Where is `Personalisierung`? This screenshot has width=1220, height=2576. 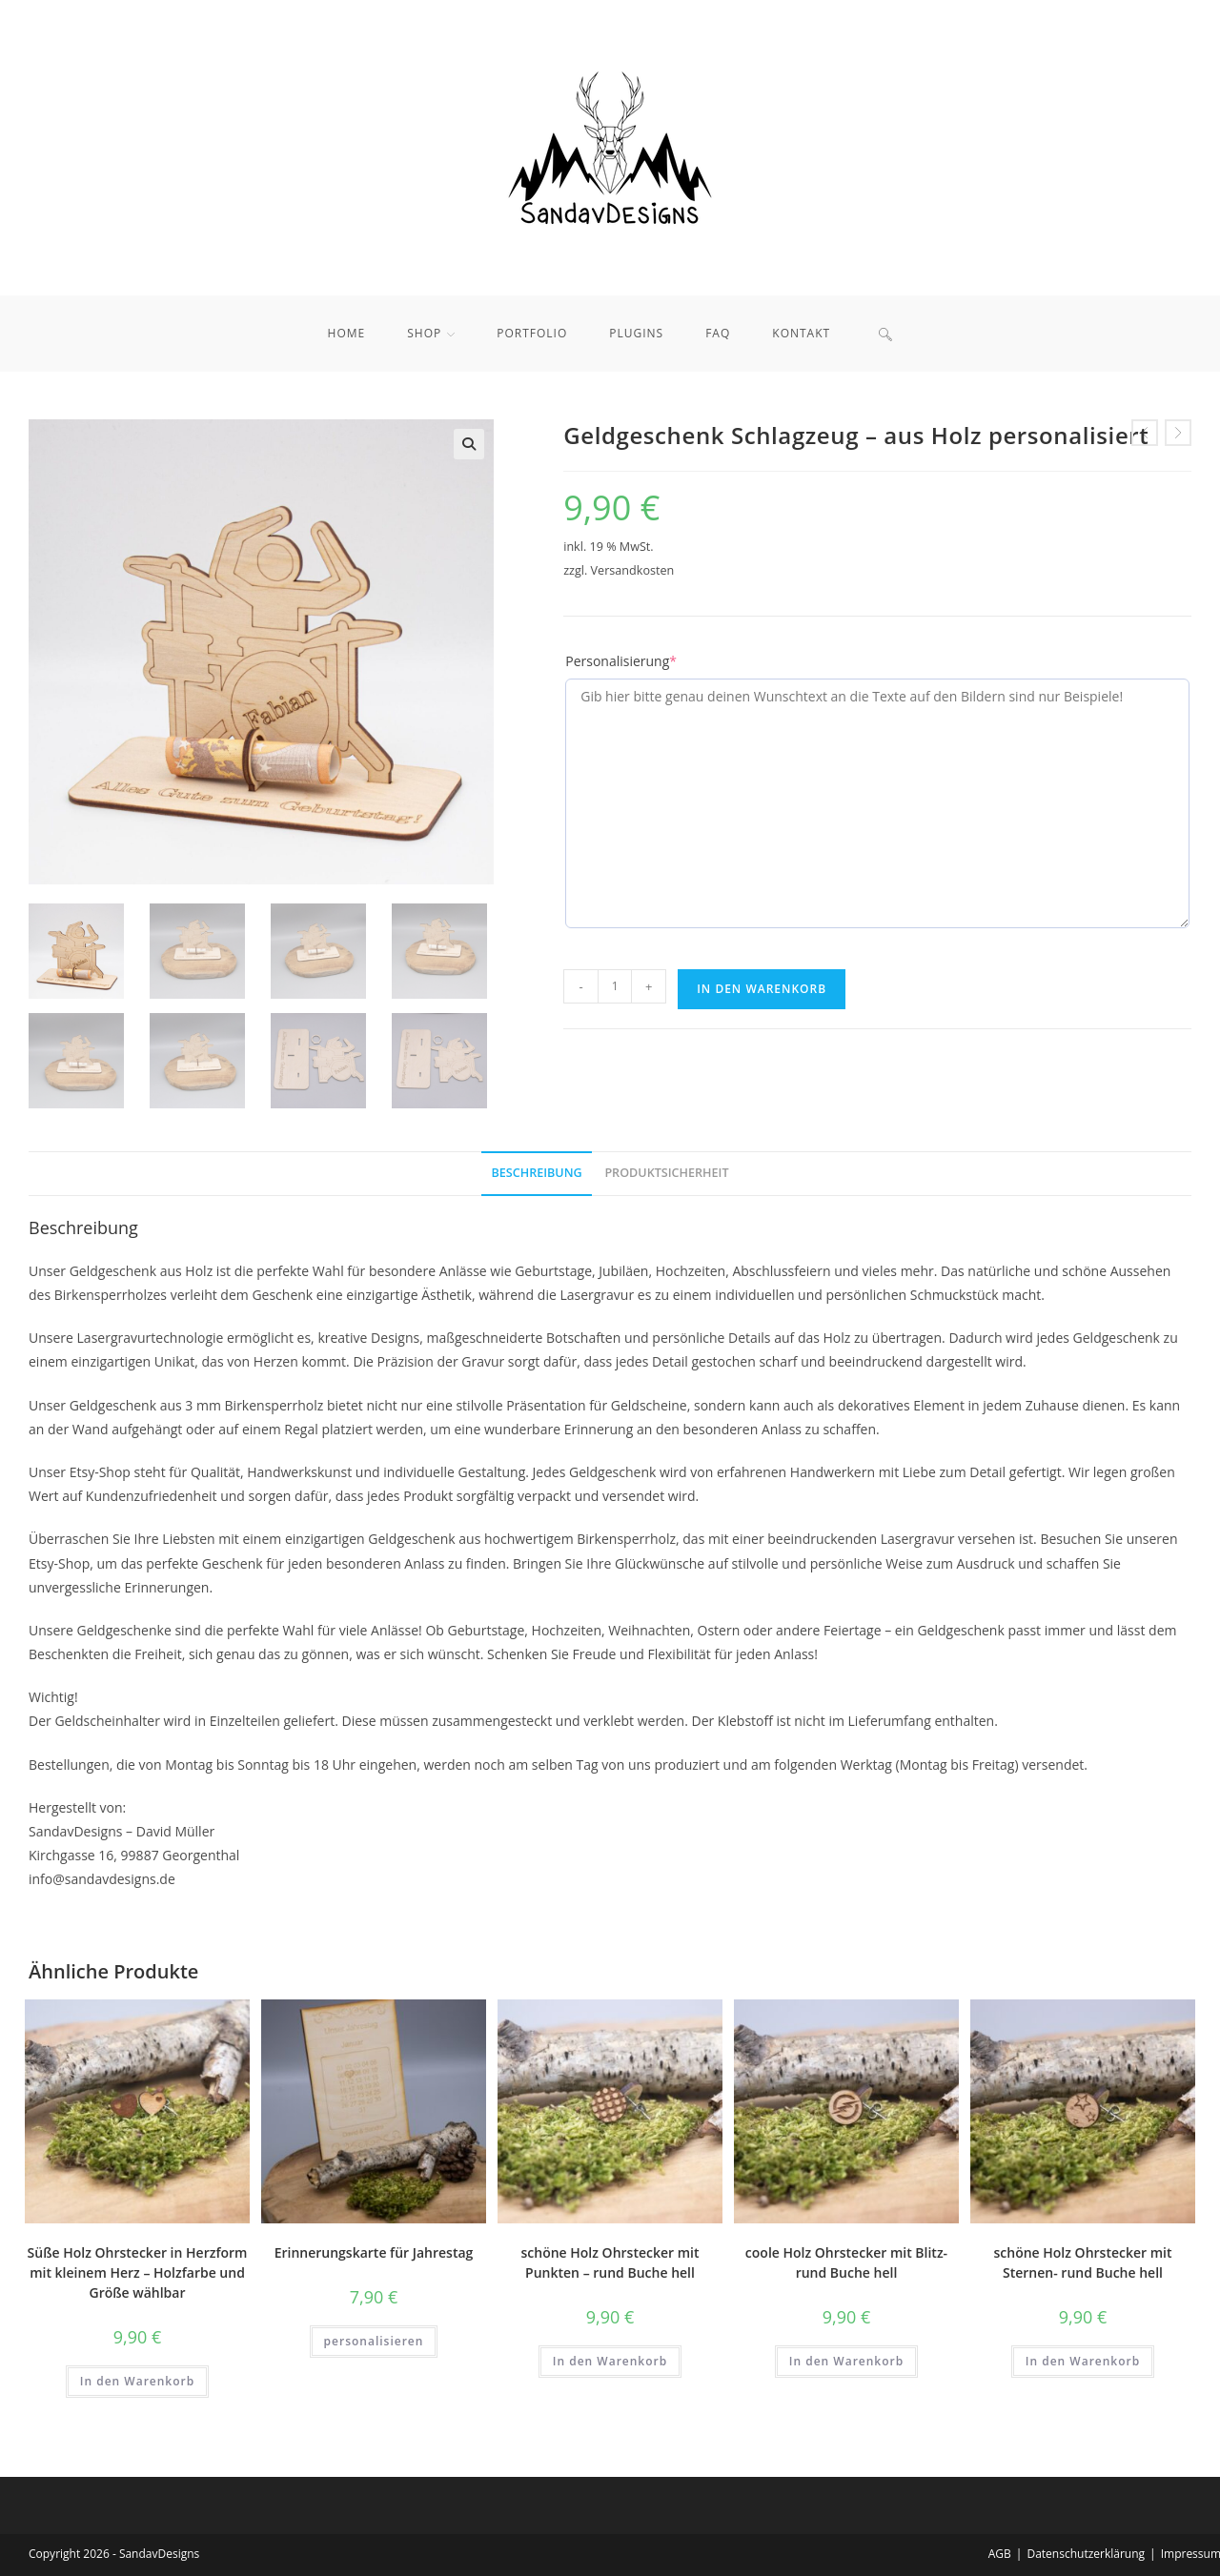
Personalisierung is located at coordinates (621, 661).